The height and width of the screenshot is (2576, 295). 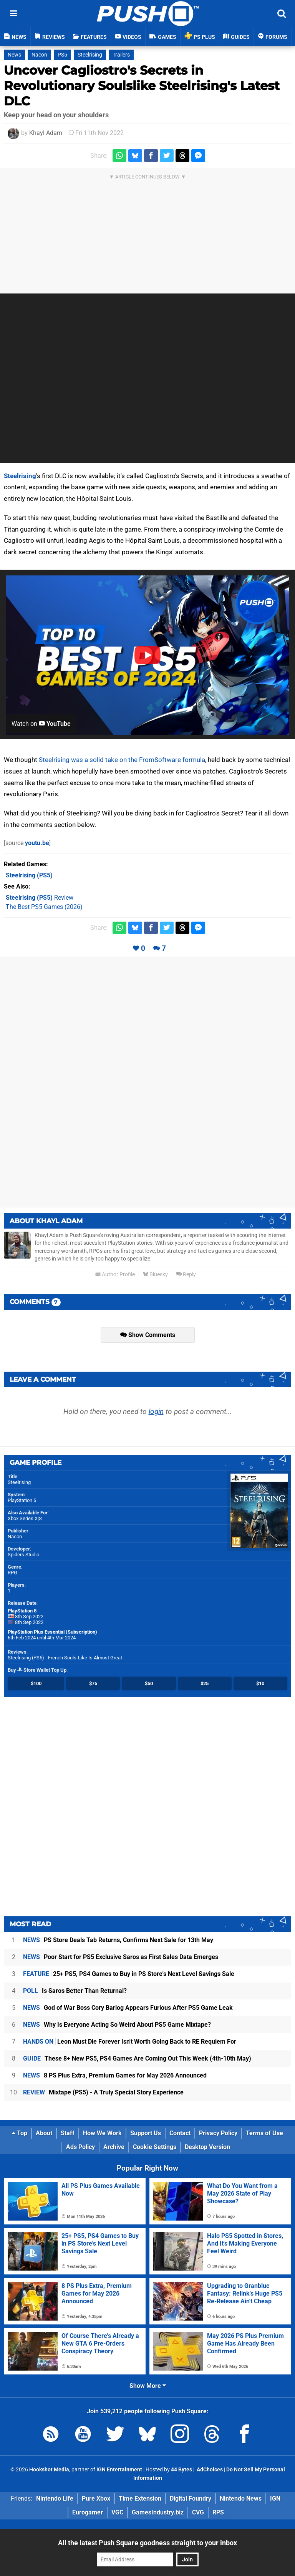 What do you see at coordinates (36, 1683) in the screenshot?
I see `$100` at bounding box center [36, 1683].